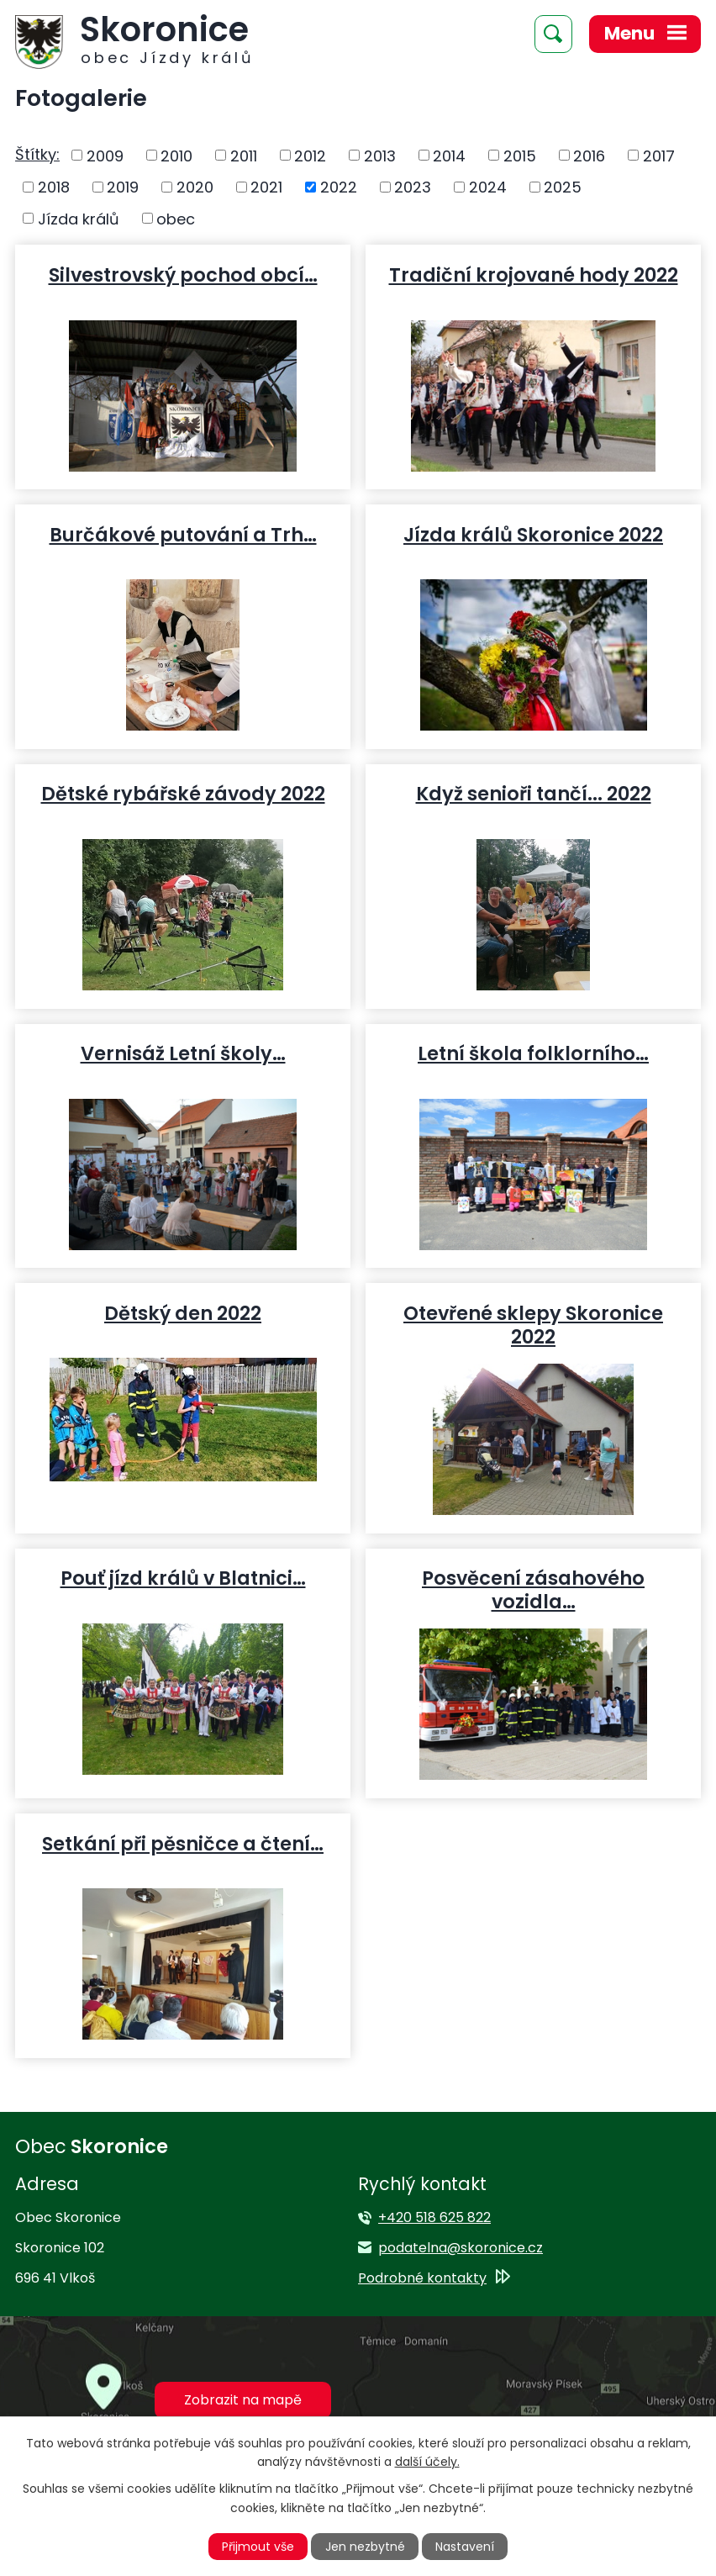 This screenshot has width=716, height=2576. I want to click on Štítky:, so click(37, 154).